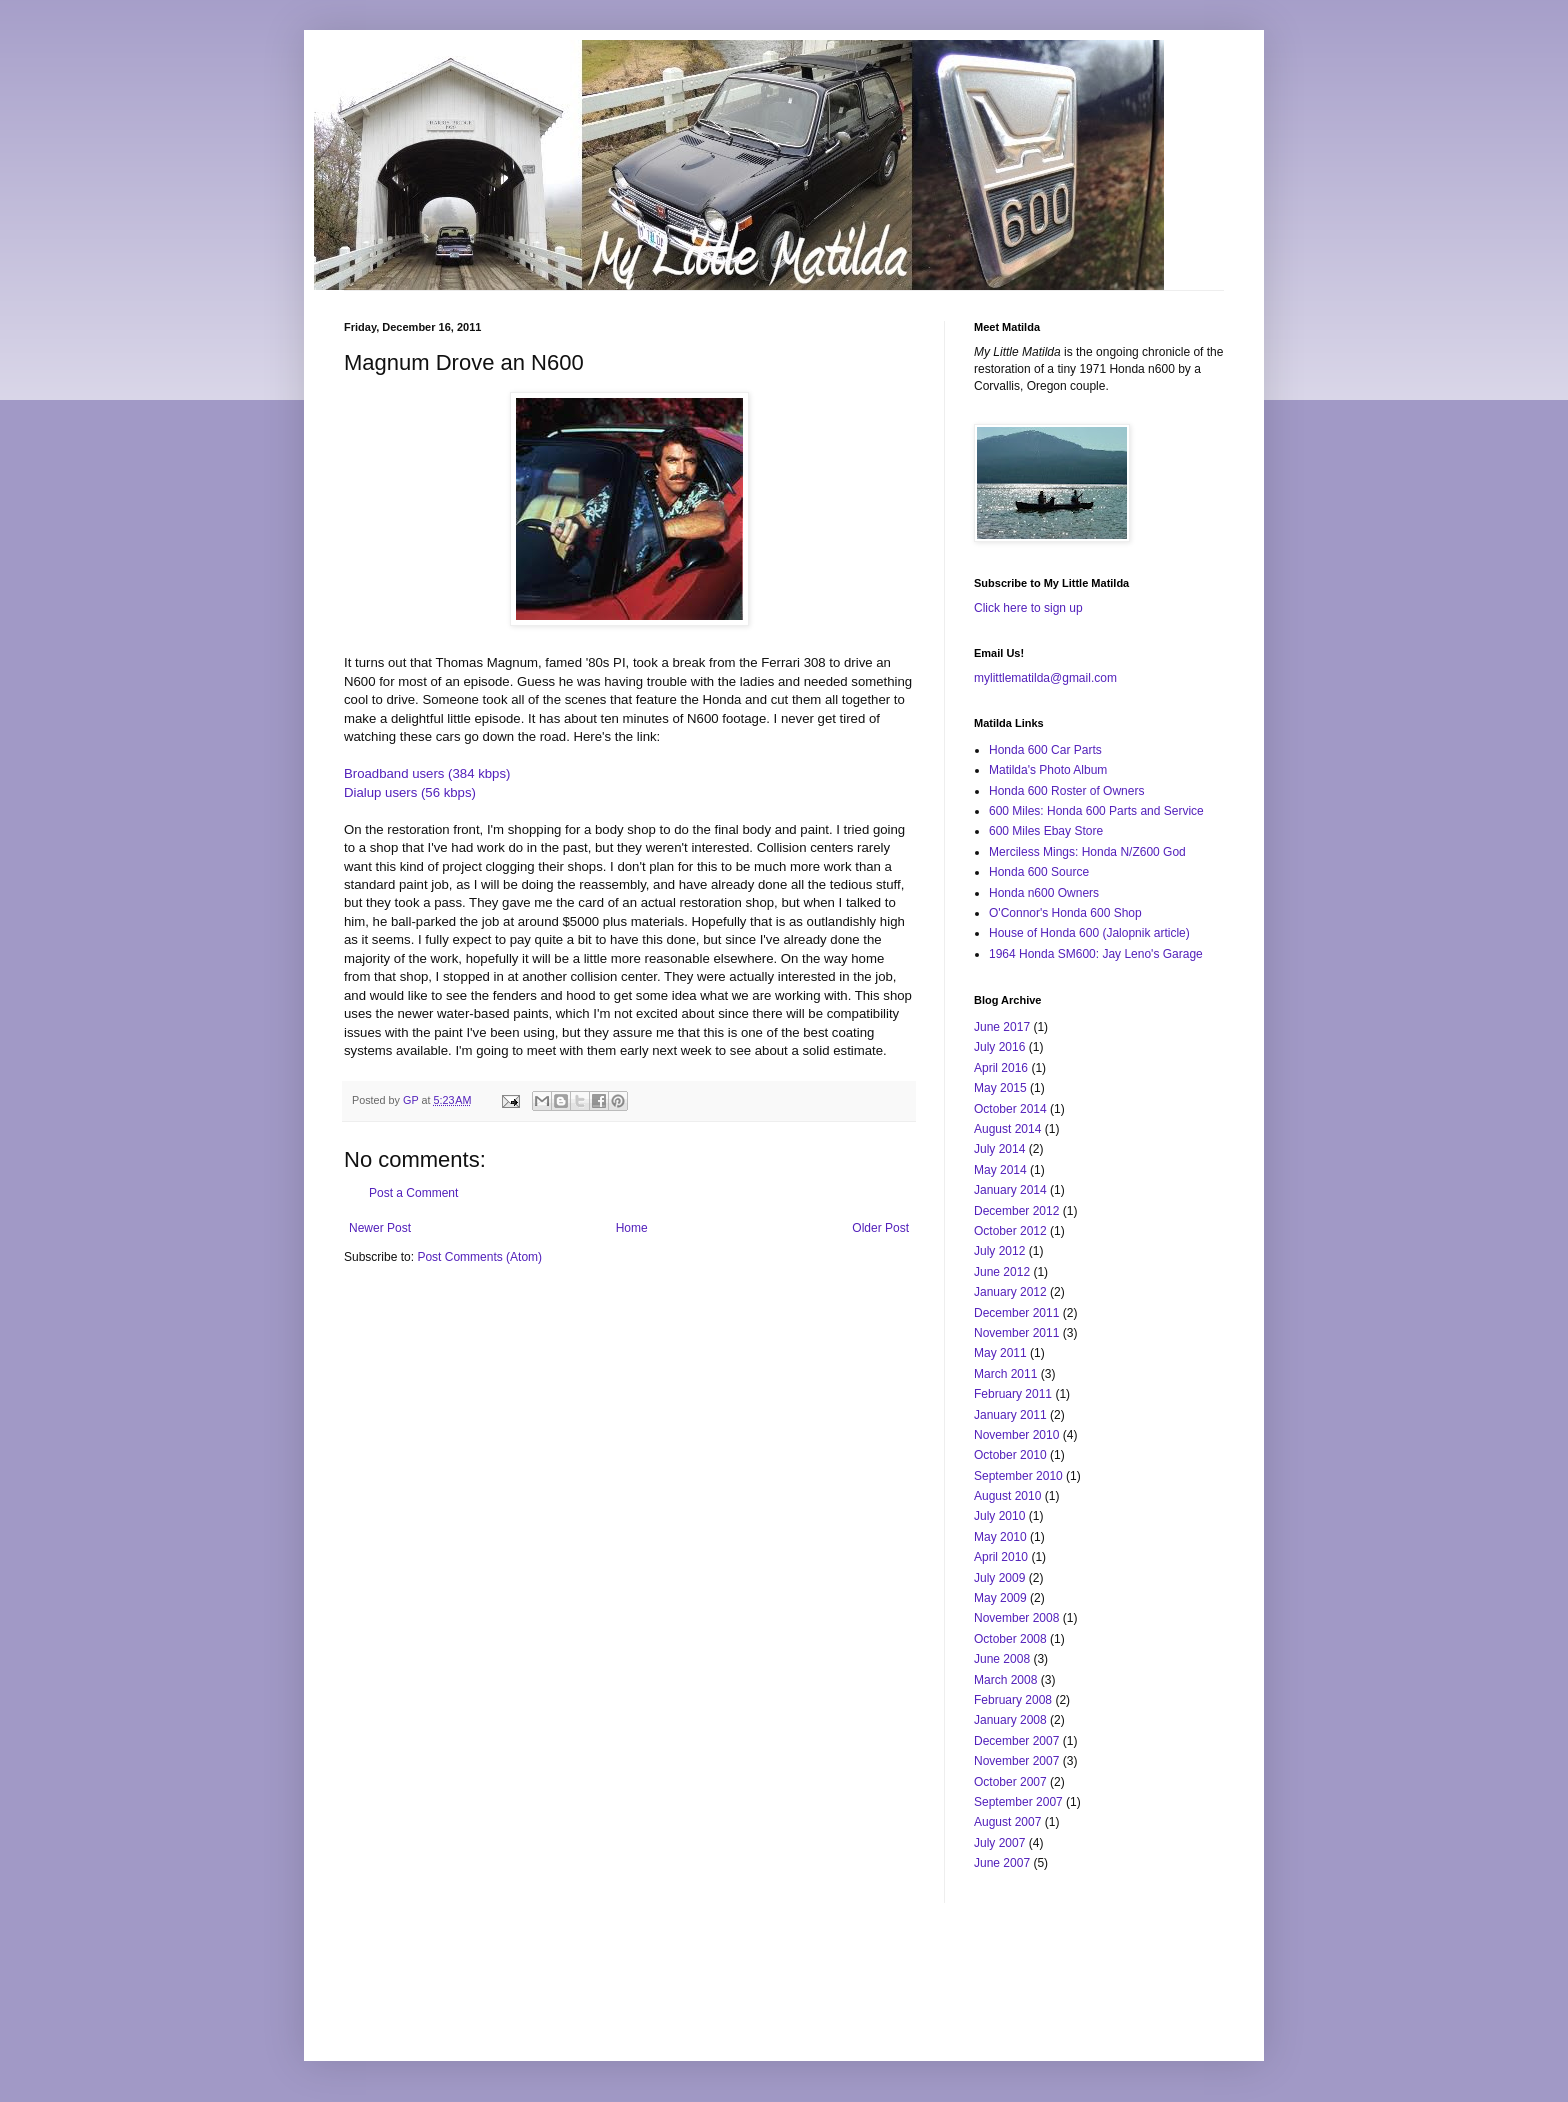 The height and width of the screenshot is (2102, 1568). Describe the element at coordinates (999, 1578) in the screenshot. I see `July 2009` at that location.